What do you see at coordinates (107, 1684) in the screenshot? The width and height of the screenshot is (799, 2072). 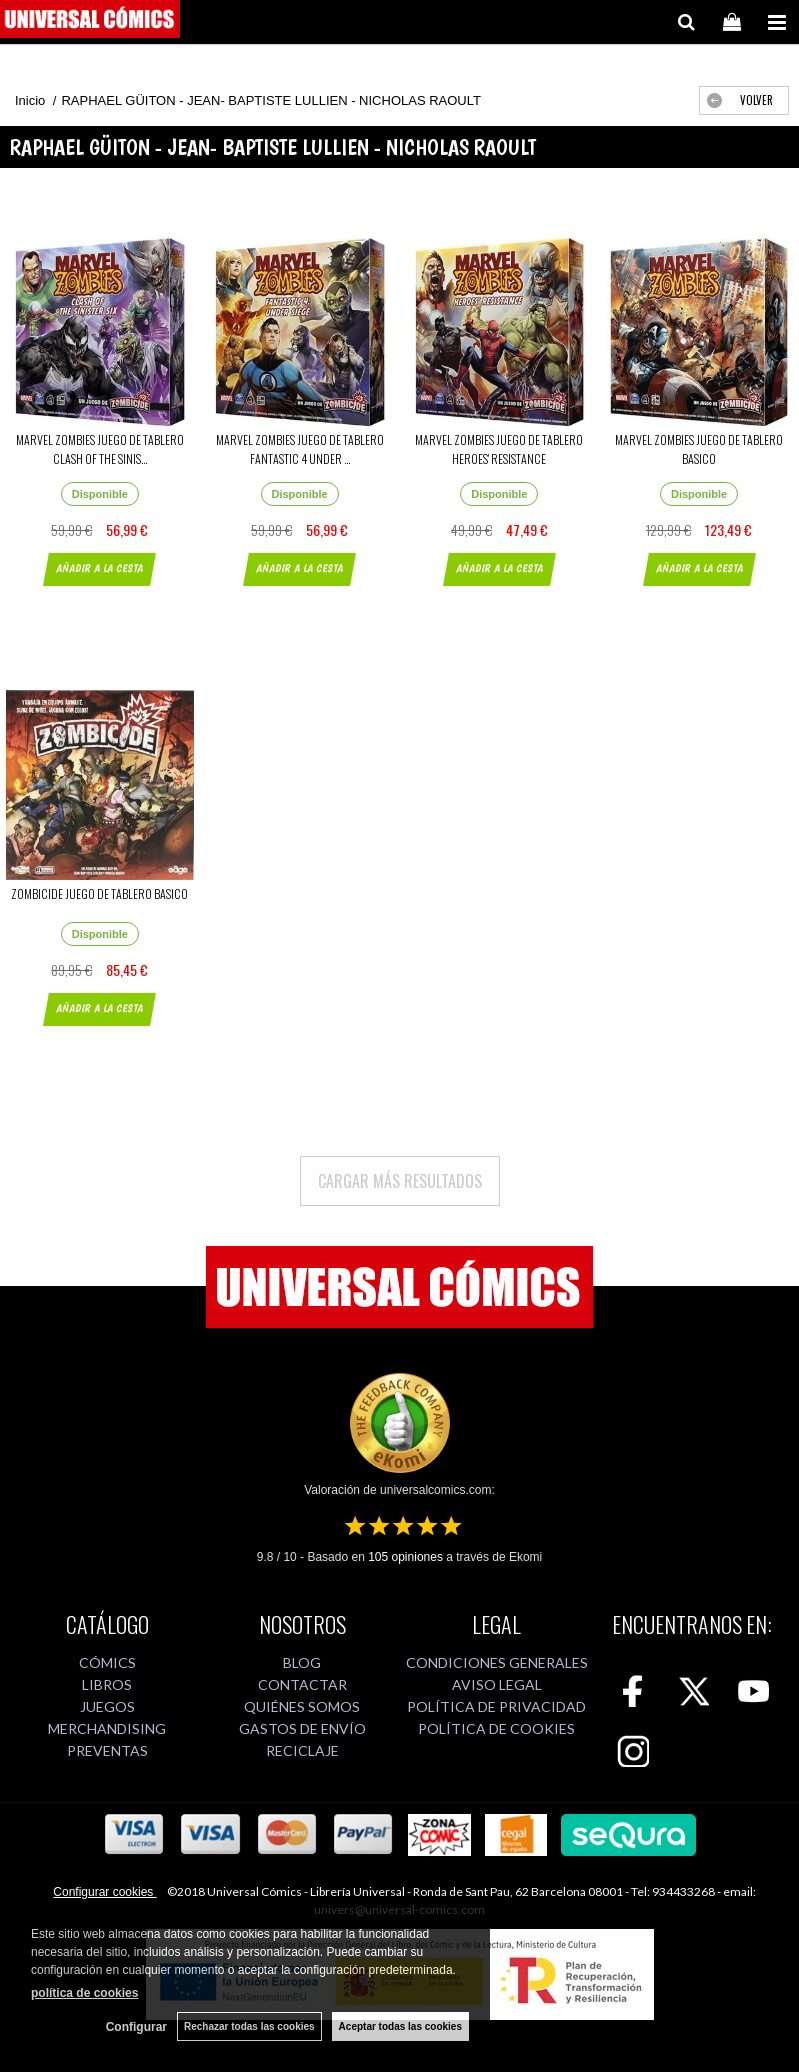 I see `LIBROS` at bounding box center [107, 1684].